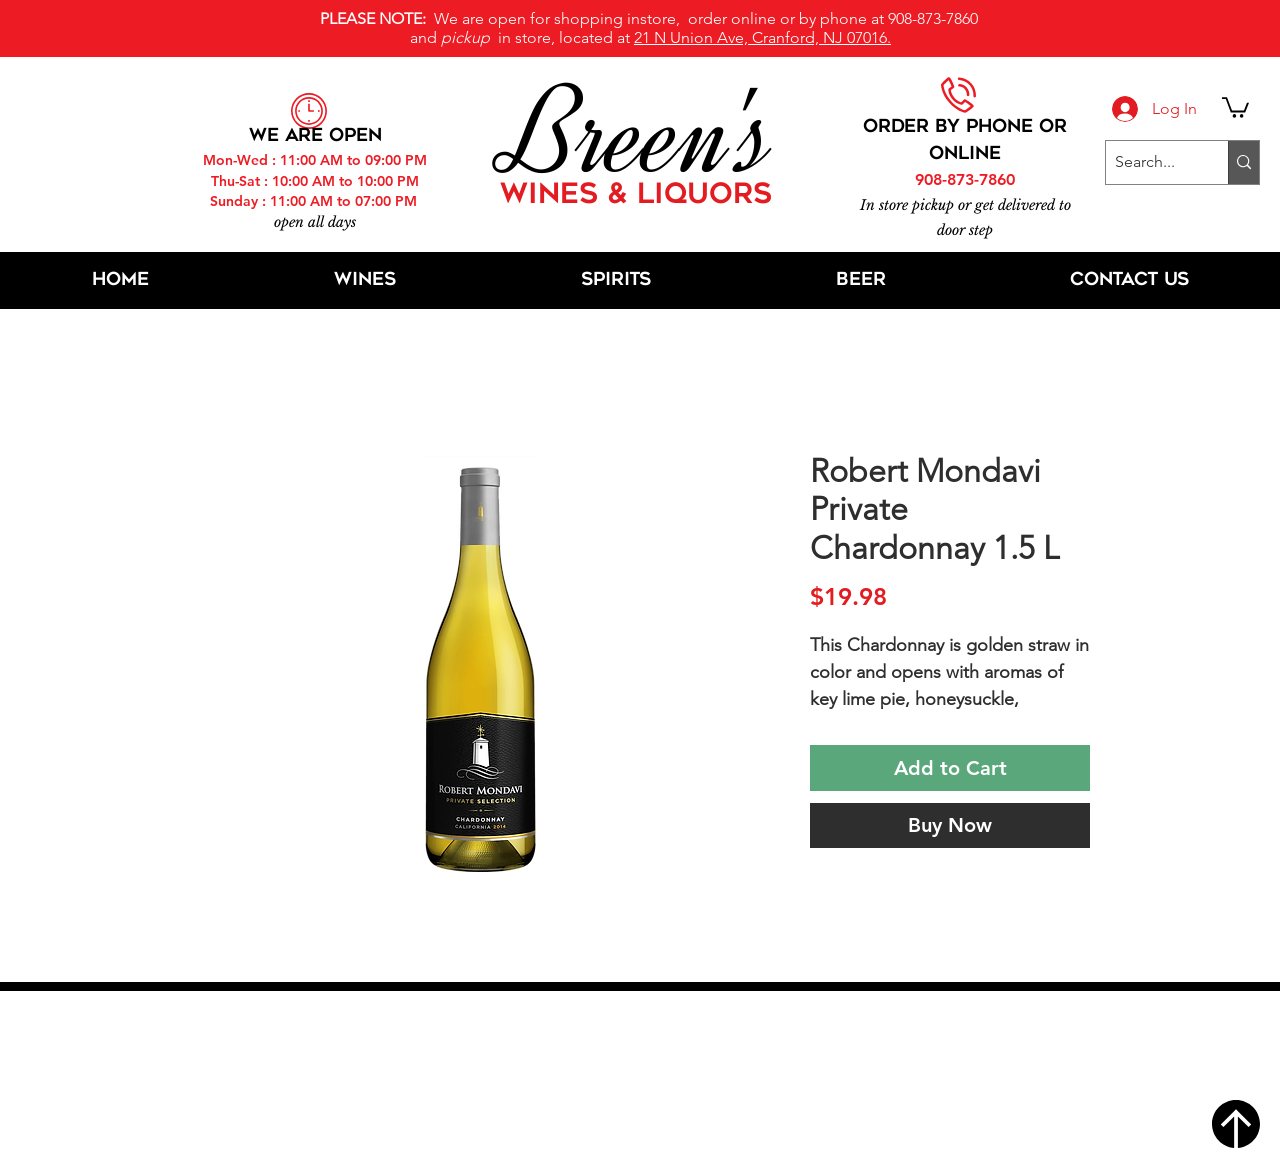 This screenshot has height=1168, width=1280. I want to click on [button], so click(1235, 106).